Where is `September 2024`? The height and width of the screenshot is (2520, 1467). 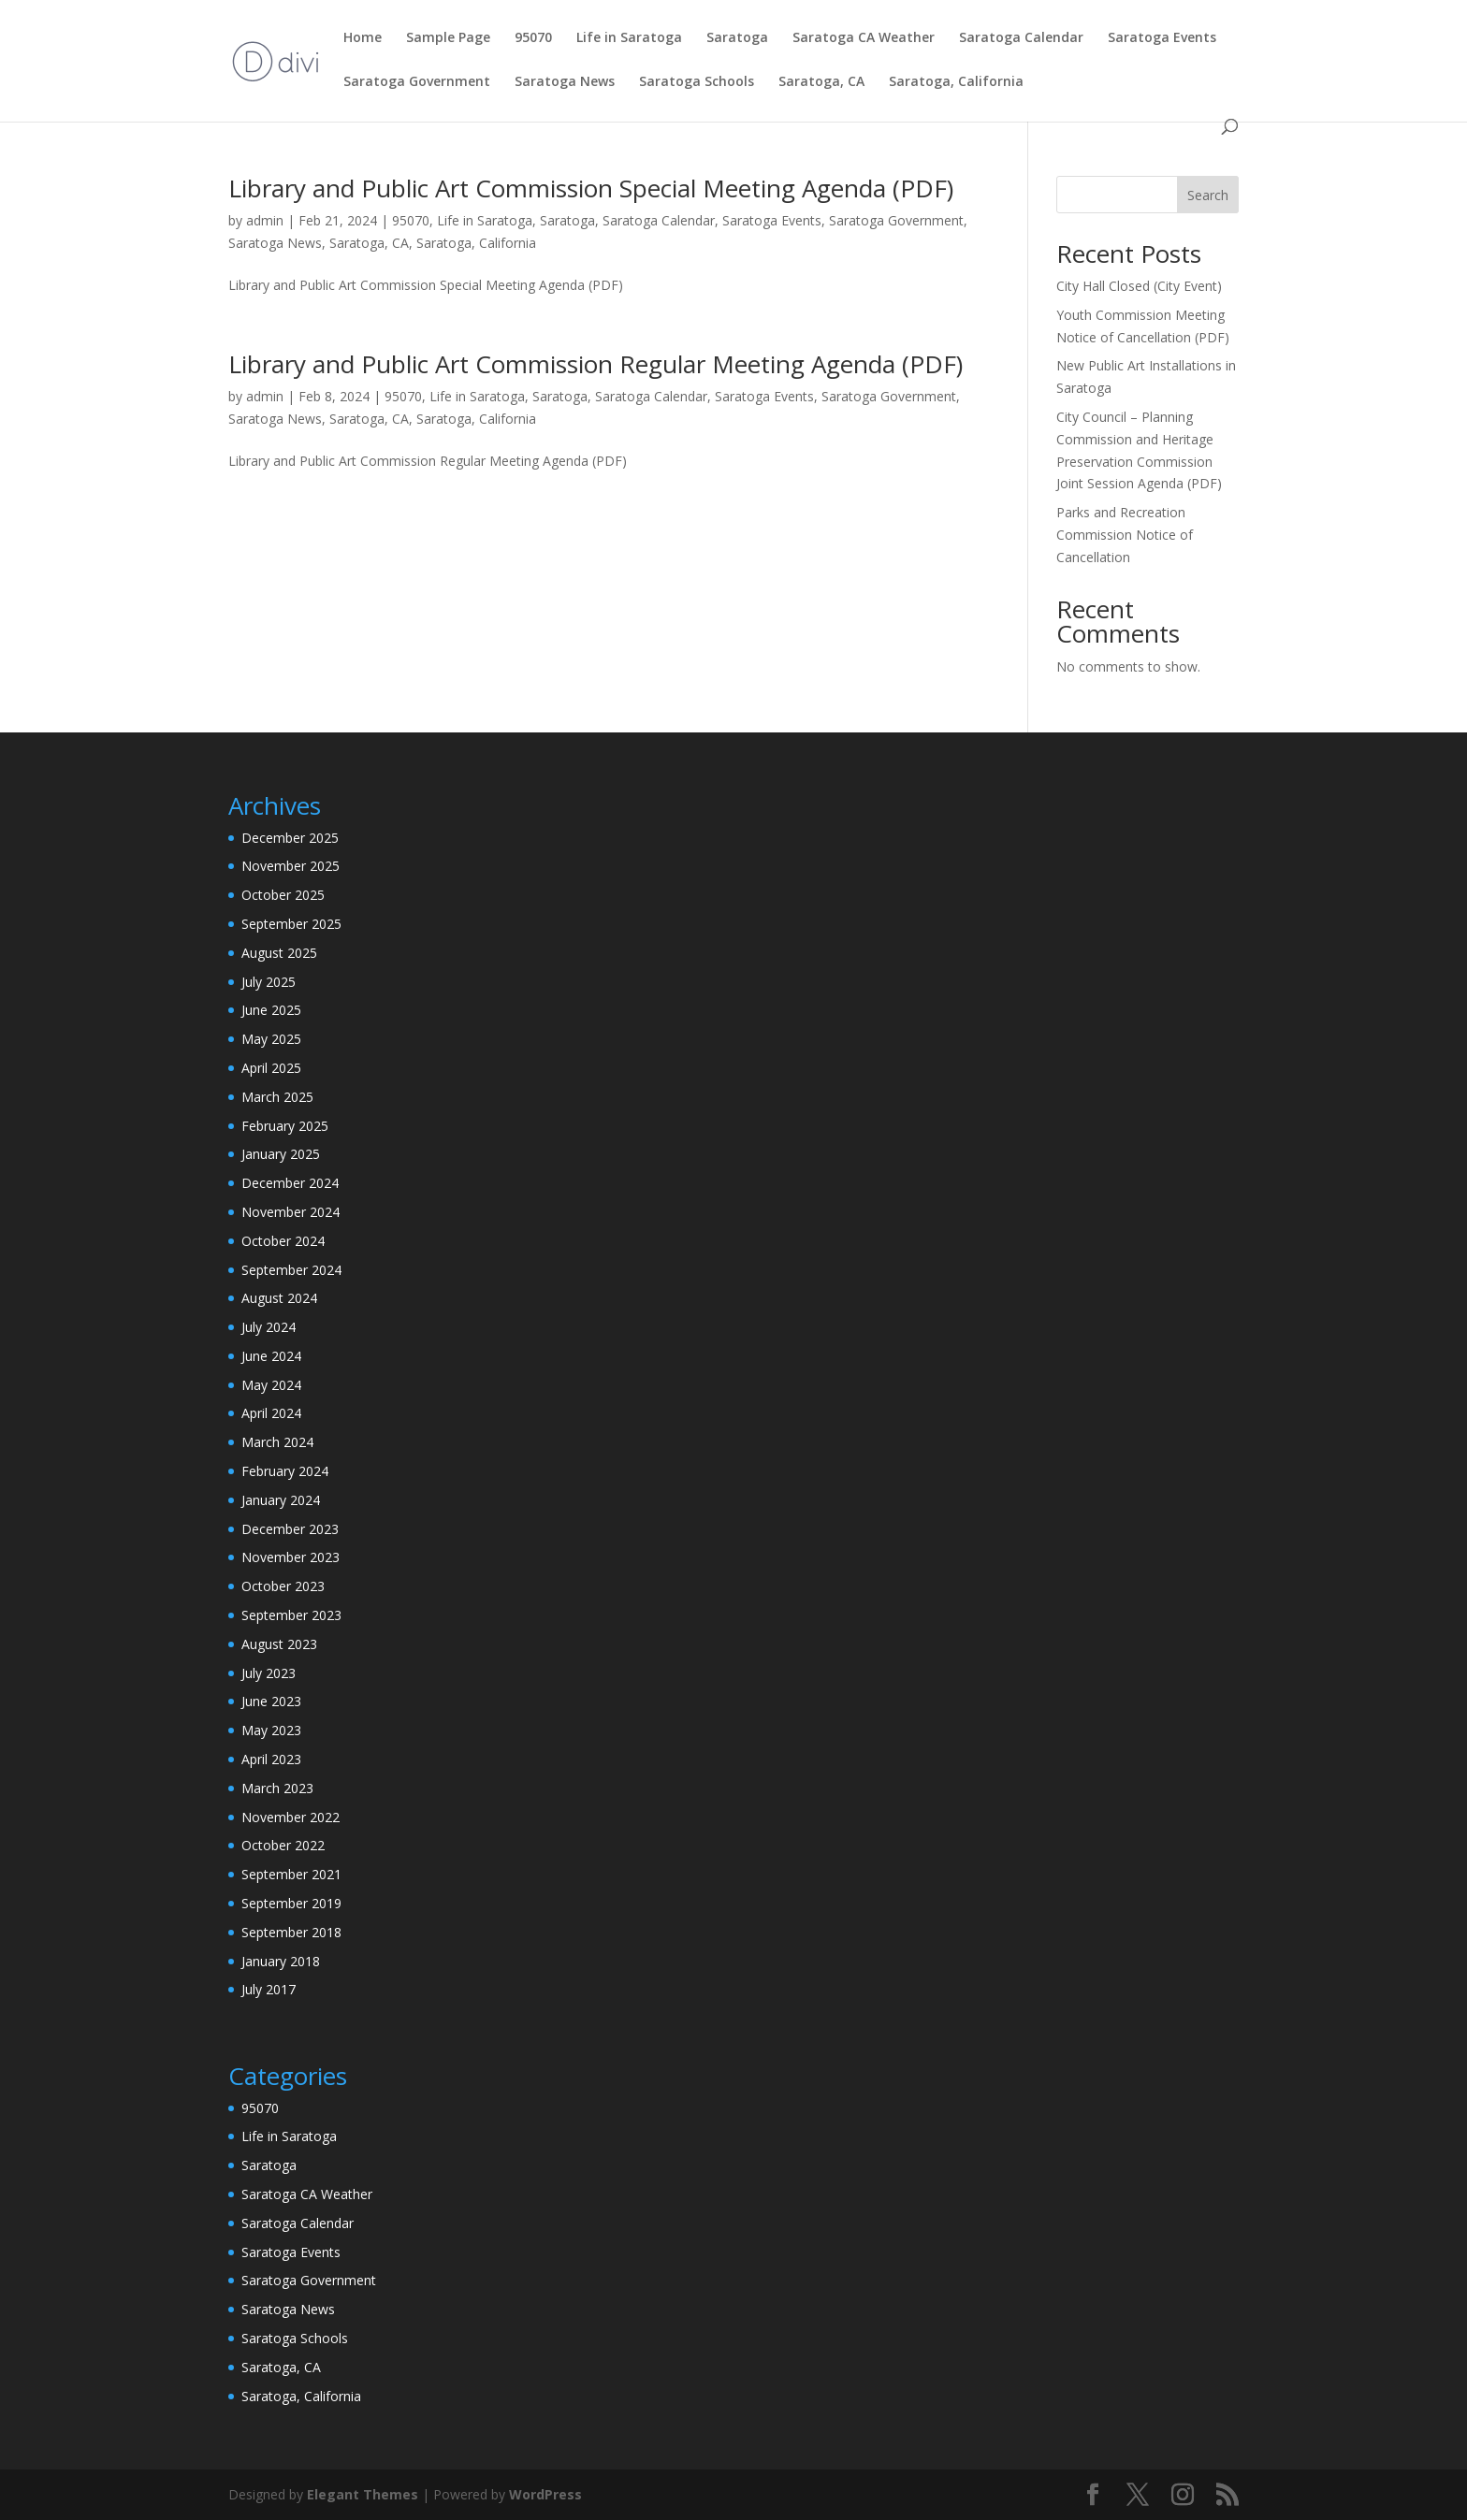
September 2024 is located at coordinates (291, 1270).